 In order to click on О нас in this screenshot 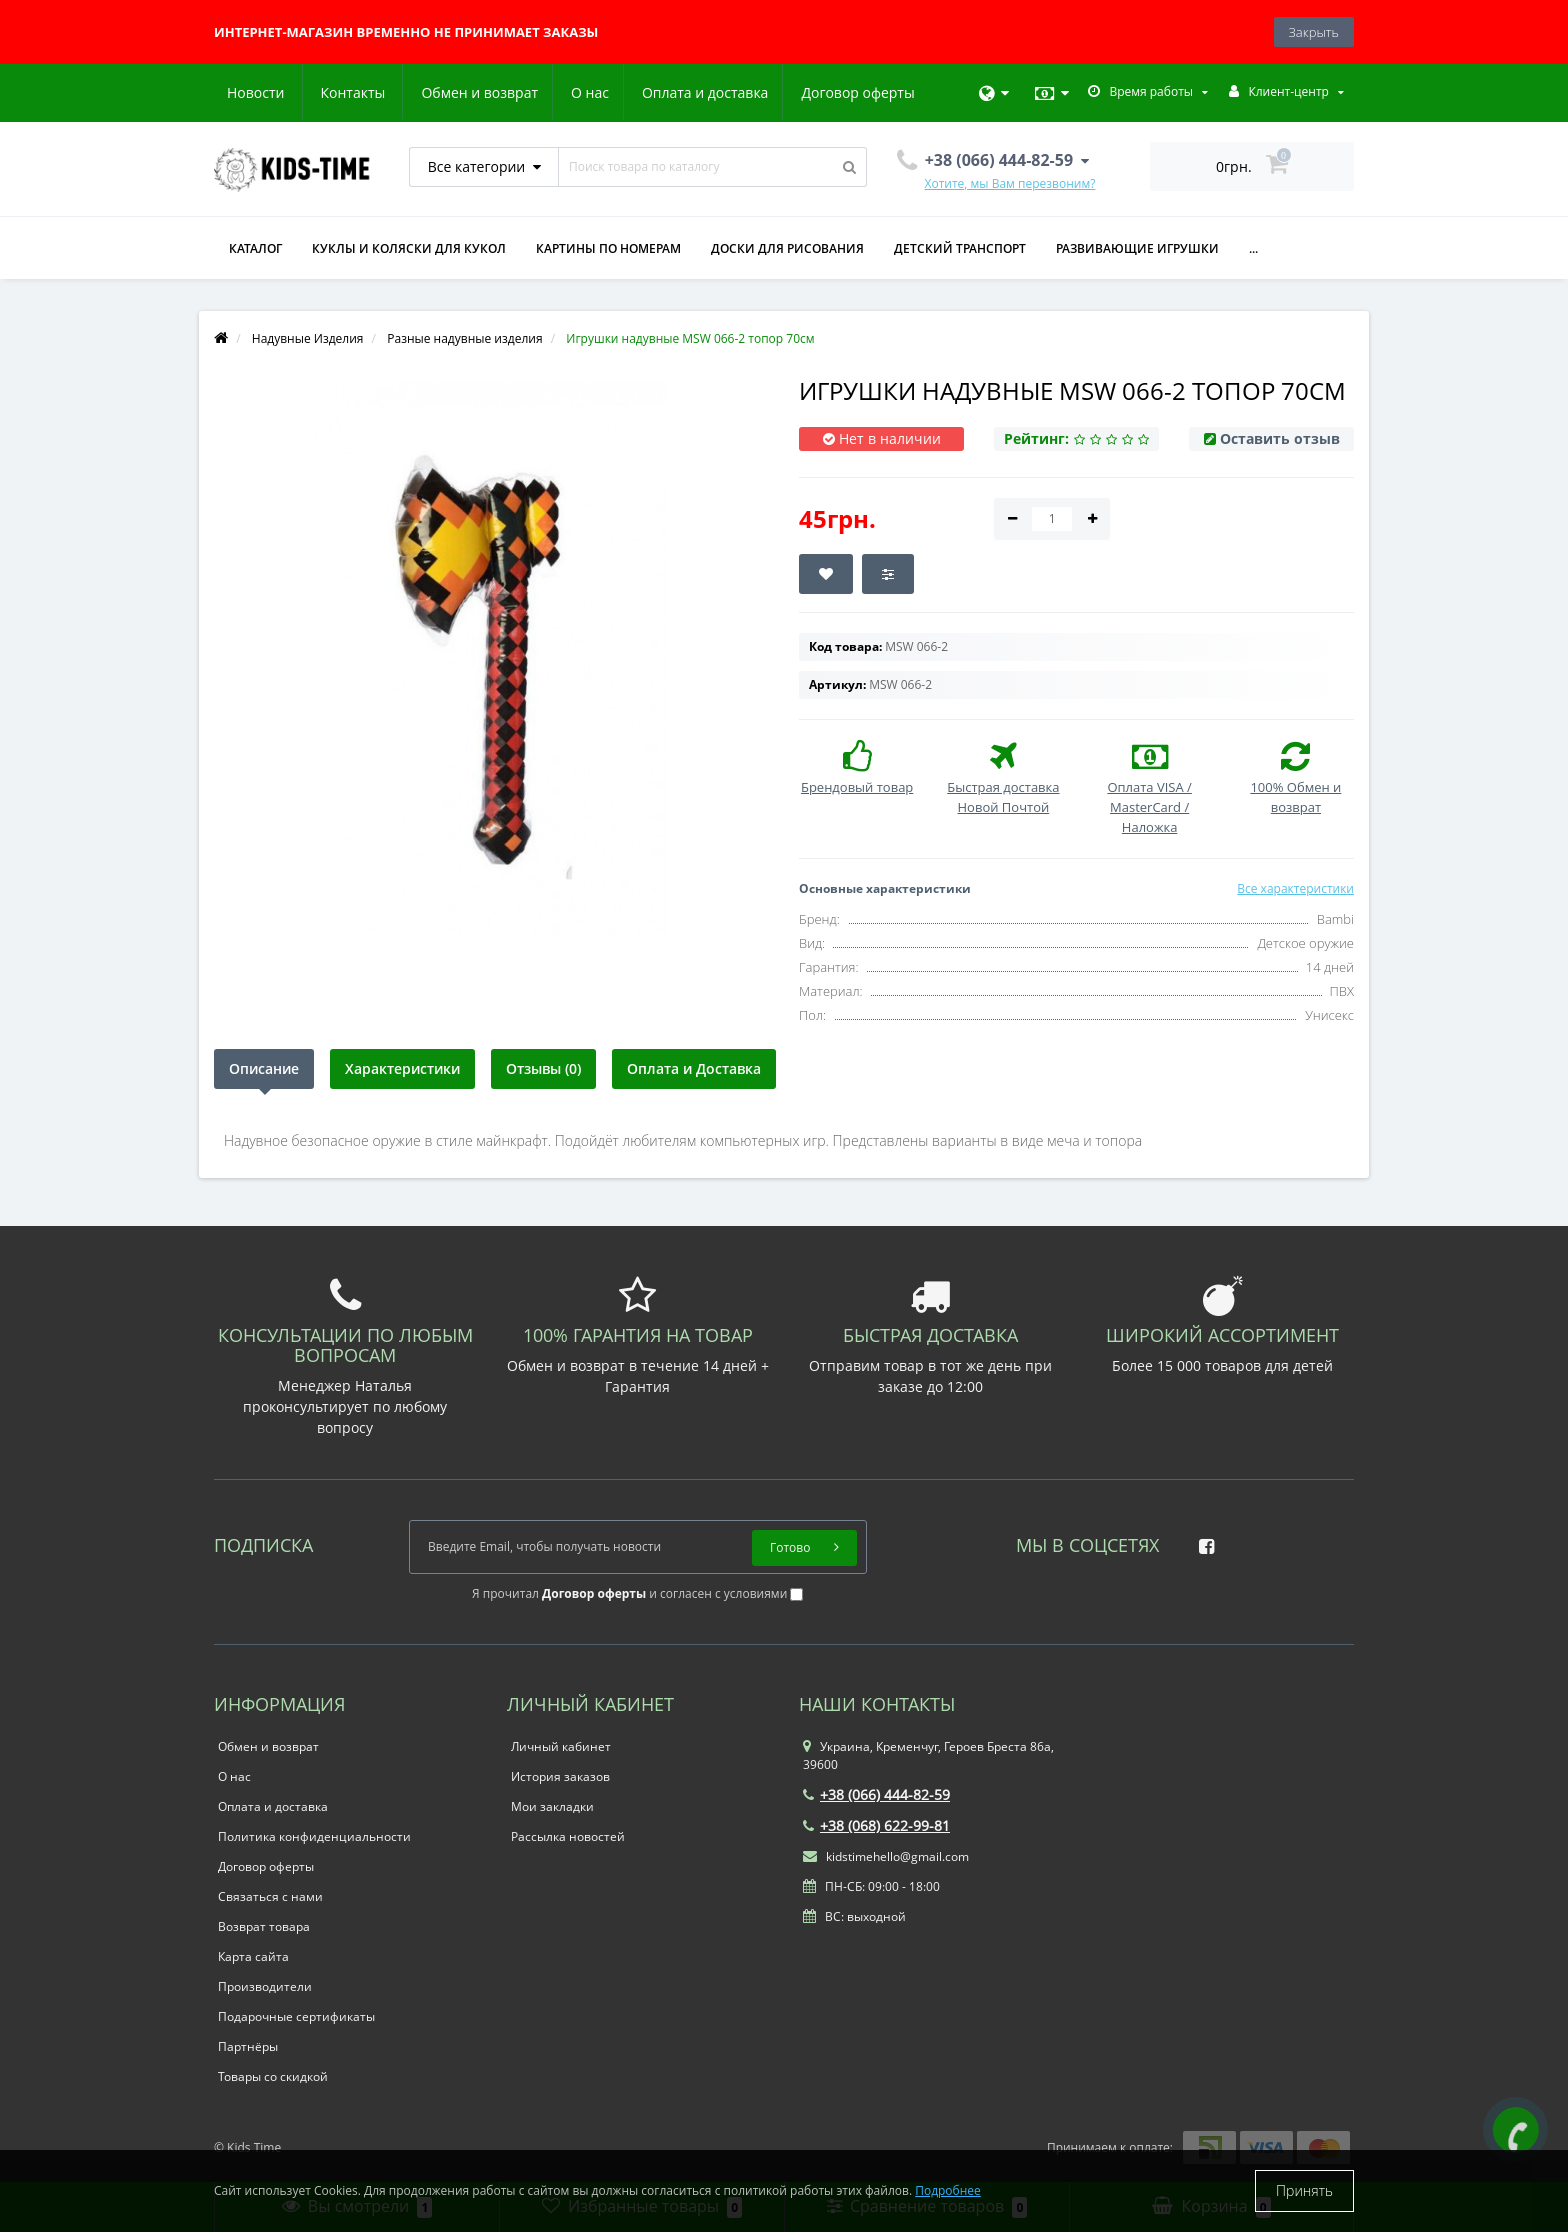, I will do `click(399, 92)`.